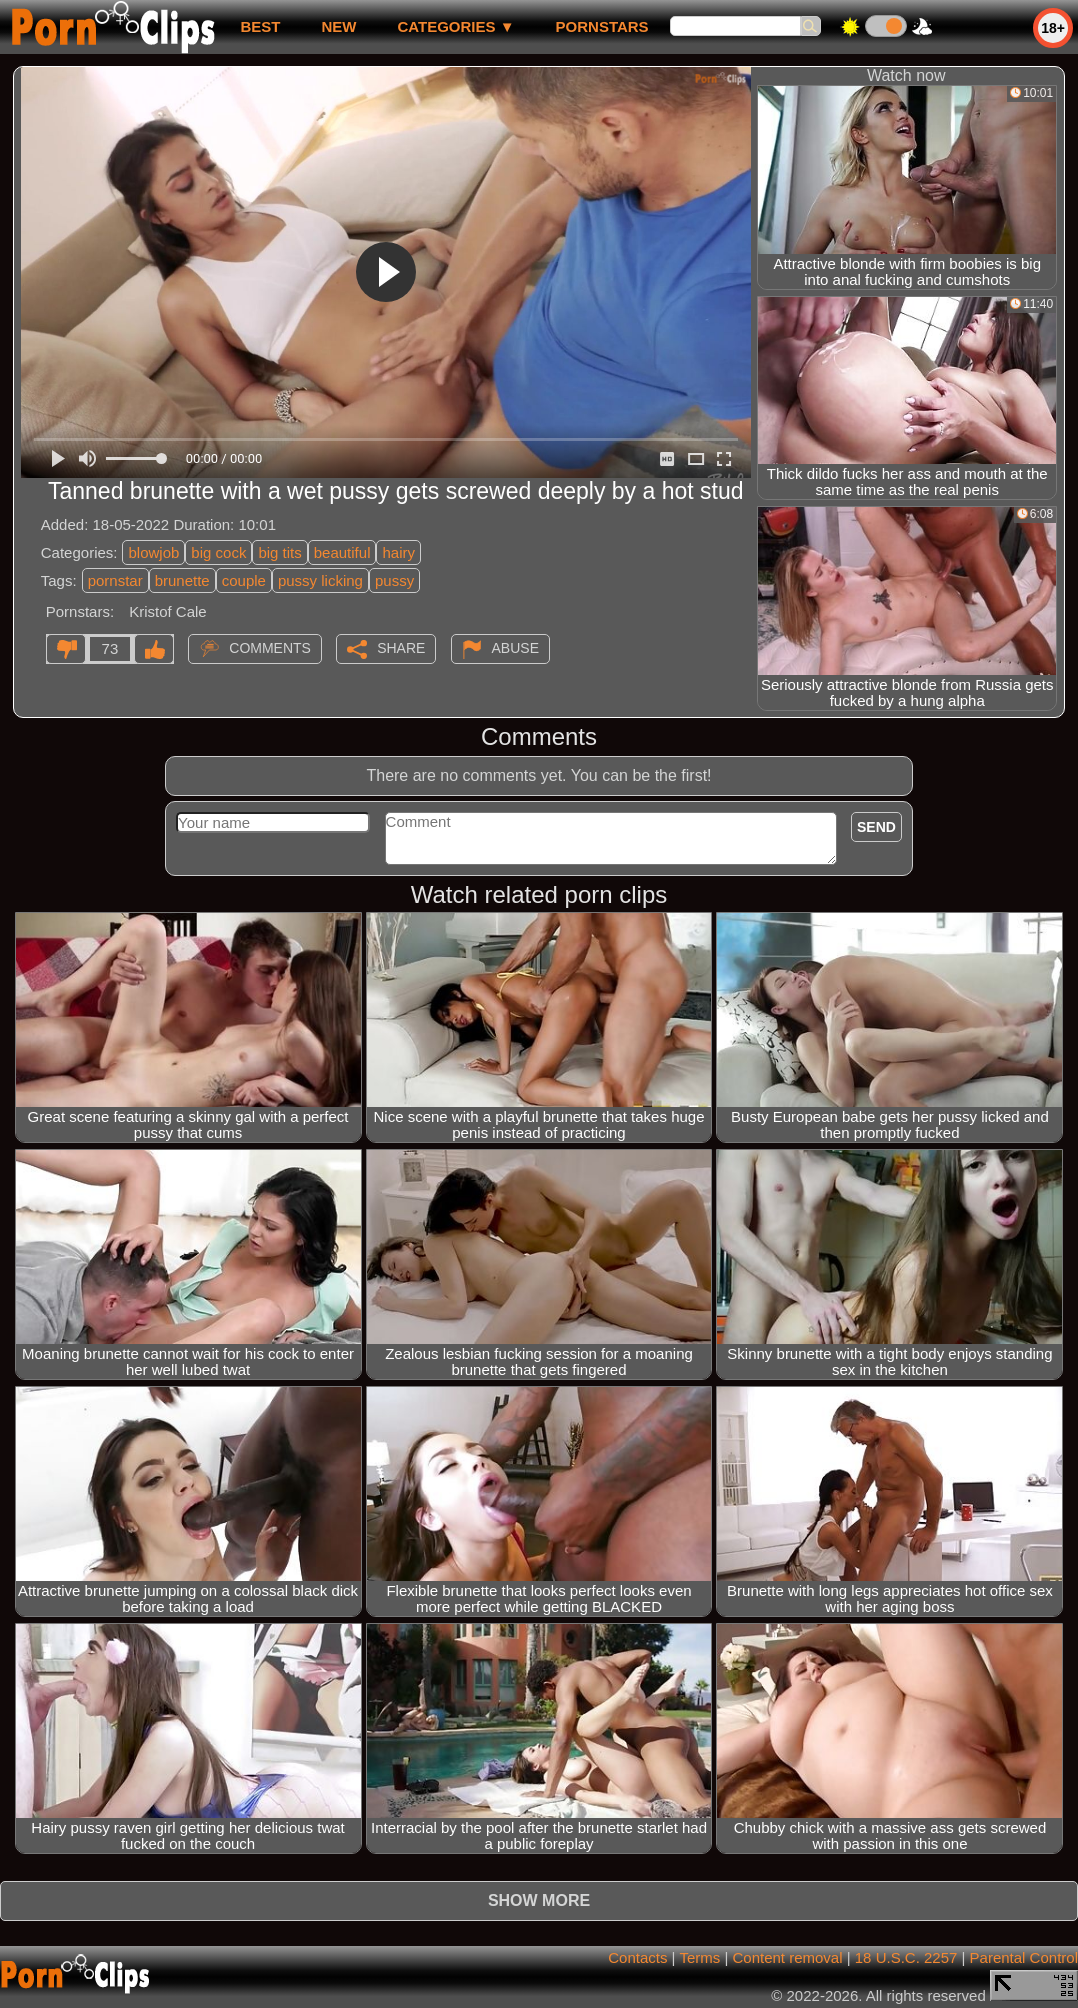 The width and height of the screenshot is (1078, 2008). What do you see at coordinates (218, 552) in the screenshot?
I see `big cock` at bounding box center [218, 552].